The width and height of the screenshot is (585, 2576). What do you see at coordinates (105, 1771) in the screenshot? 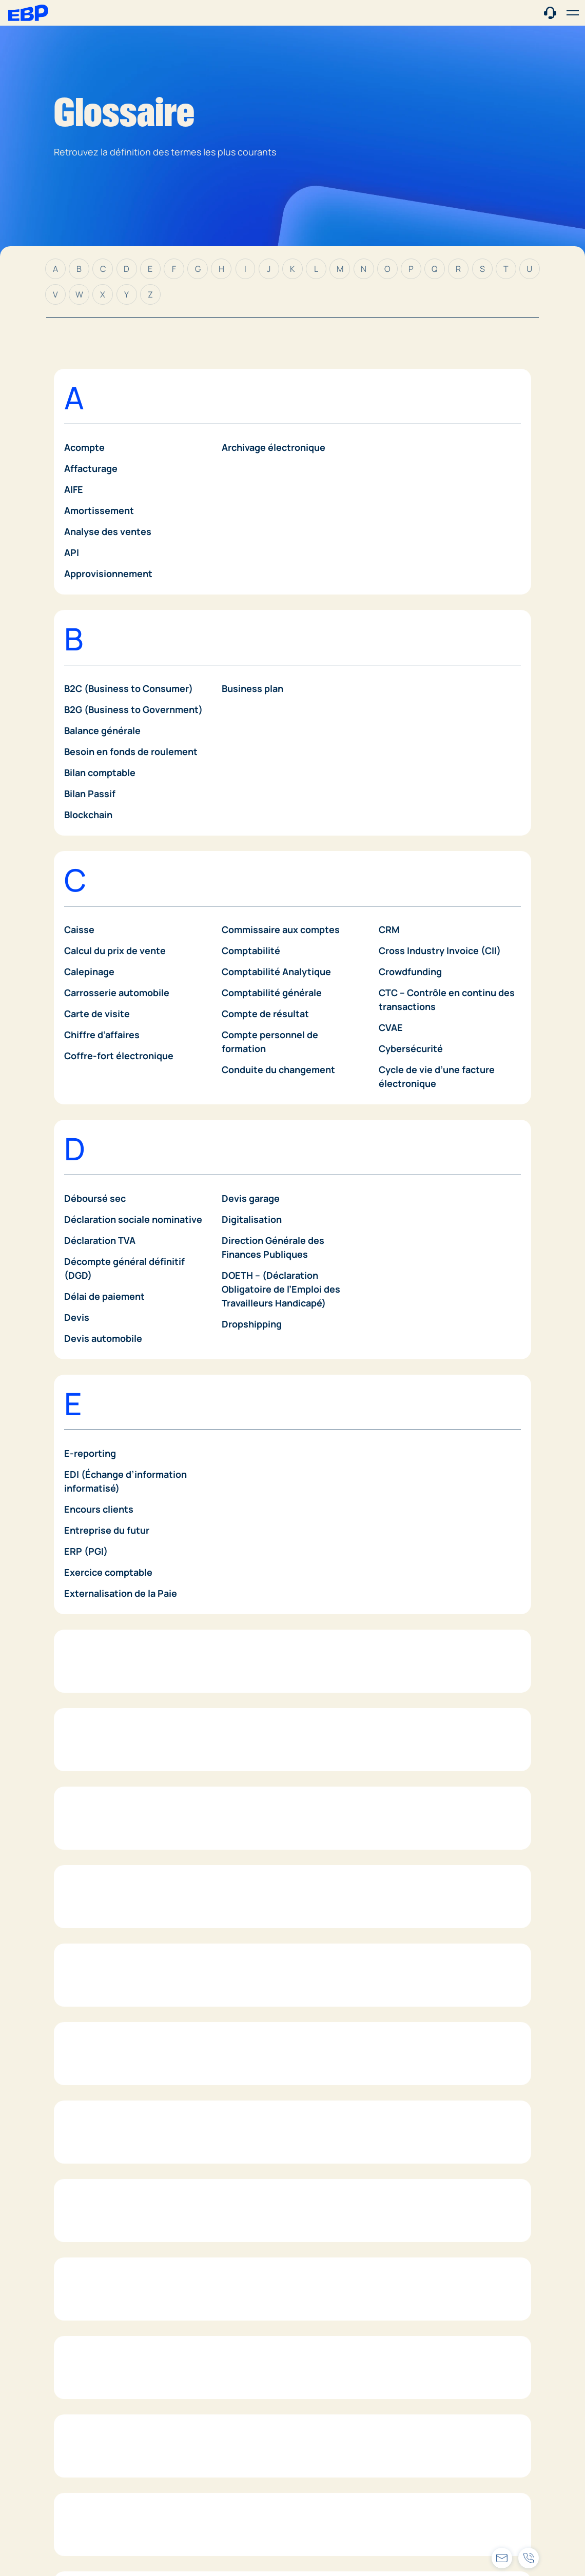
I see `Facture d’acompte` at bounding box center [105, 1771].